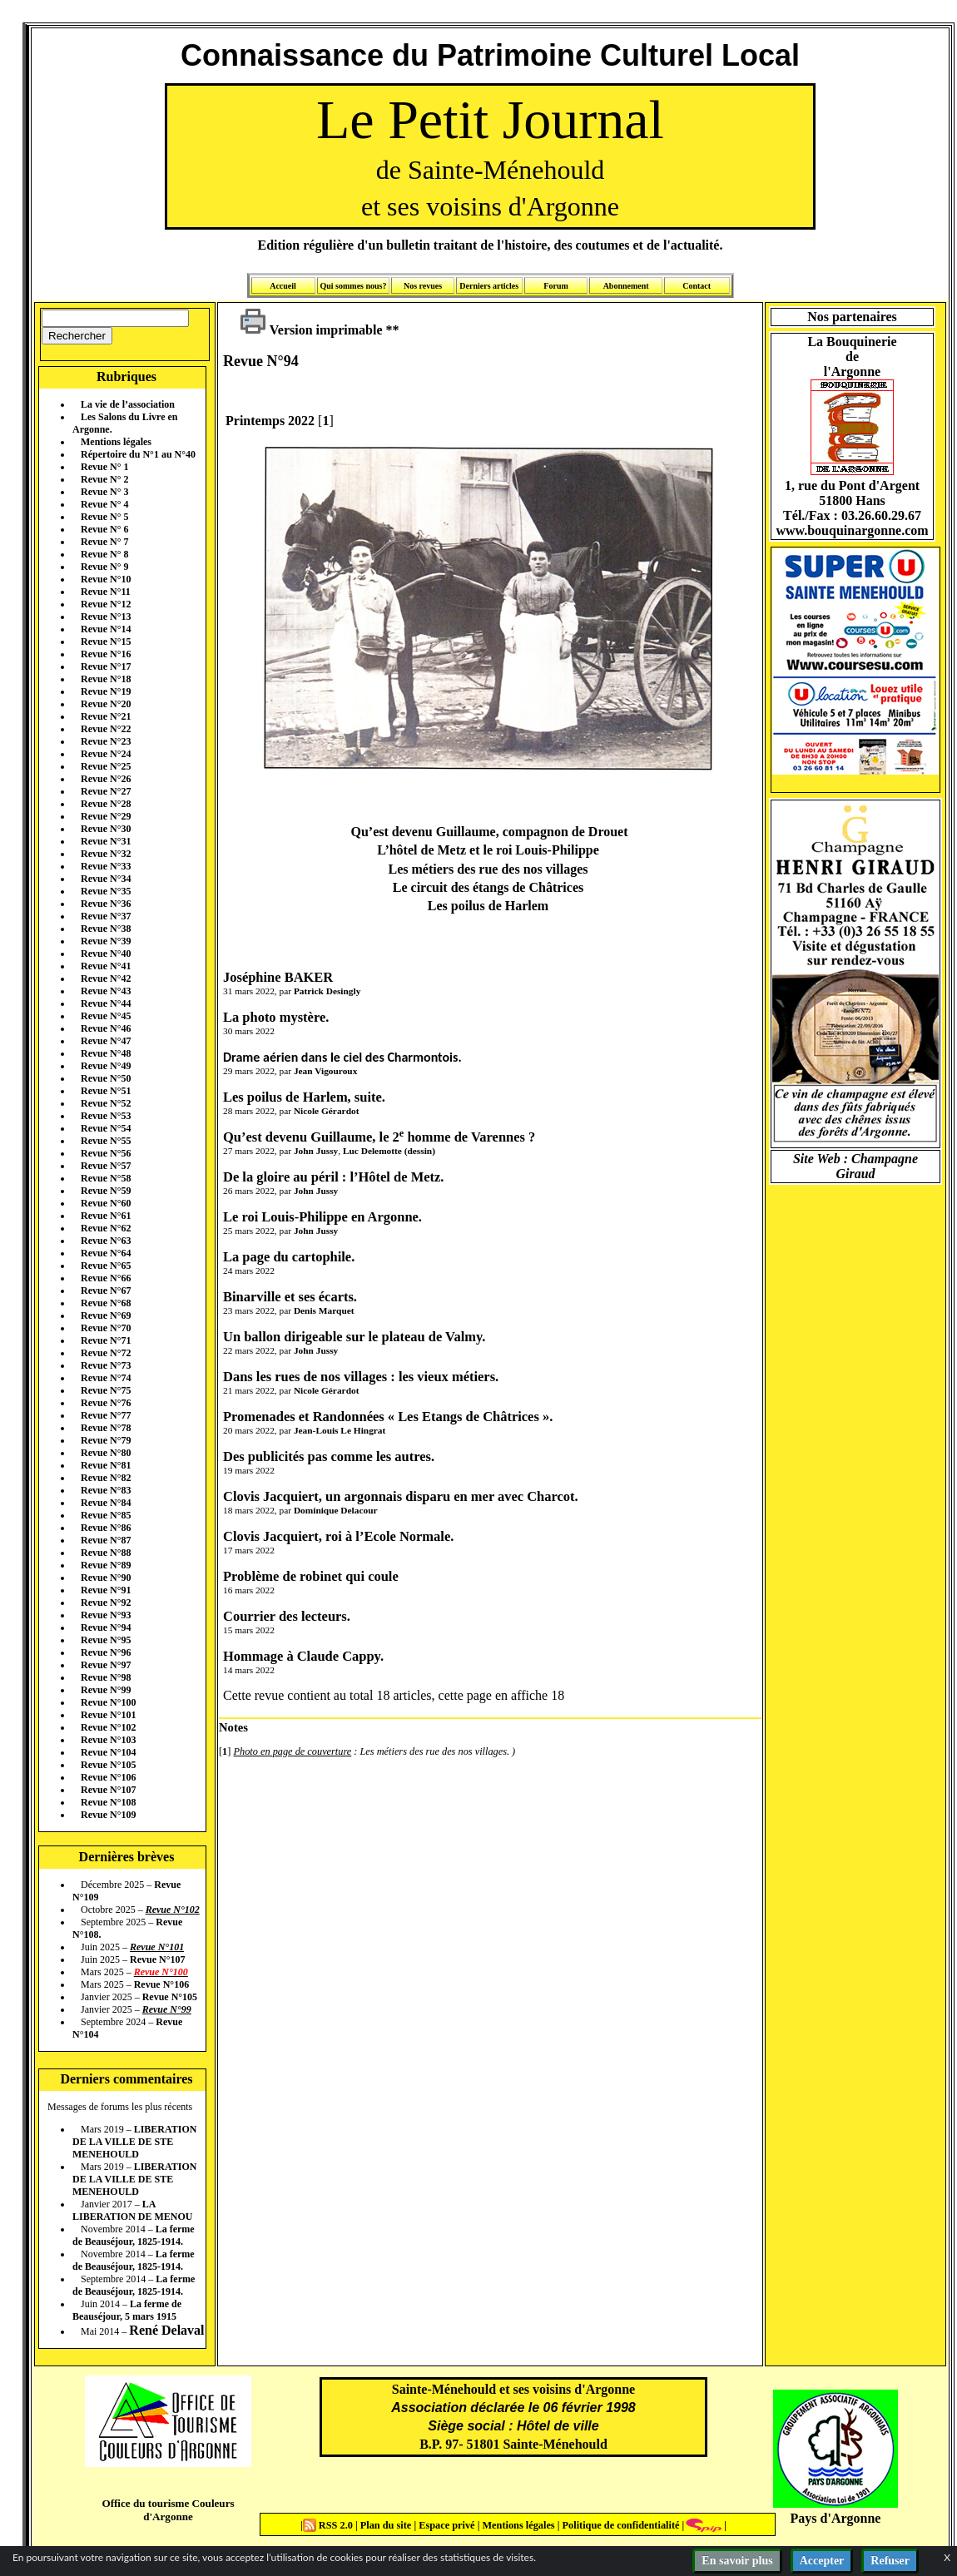 The width and height of the screenshot is (957, 2576). What do you see at coordinates (116, 442) in the screenshot?
I see `Mentions légales` at bounding box center [116, 442].